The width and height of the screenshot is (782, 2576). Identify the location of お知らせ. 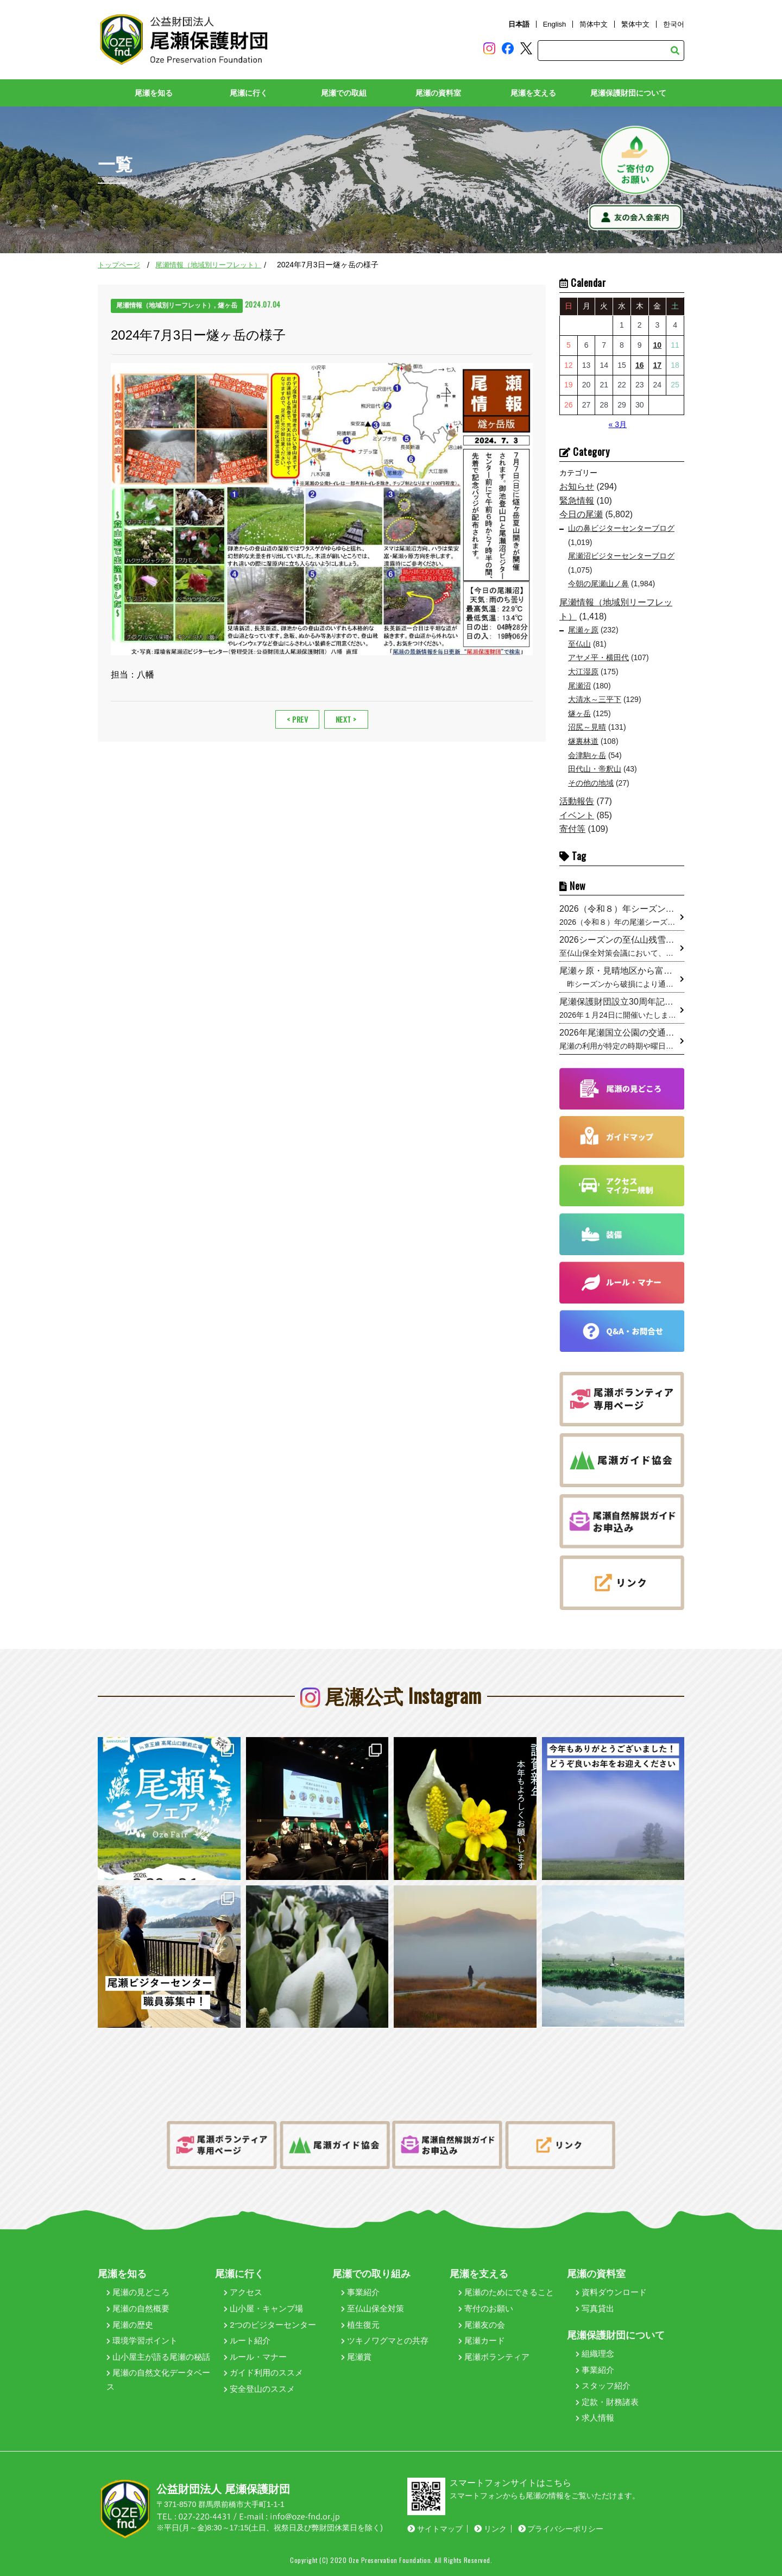
(576, 486).